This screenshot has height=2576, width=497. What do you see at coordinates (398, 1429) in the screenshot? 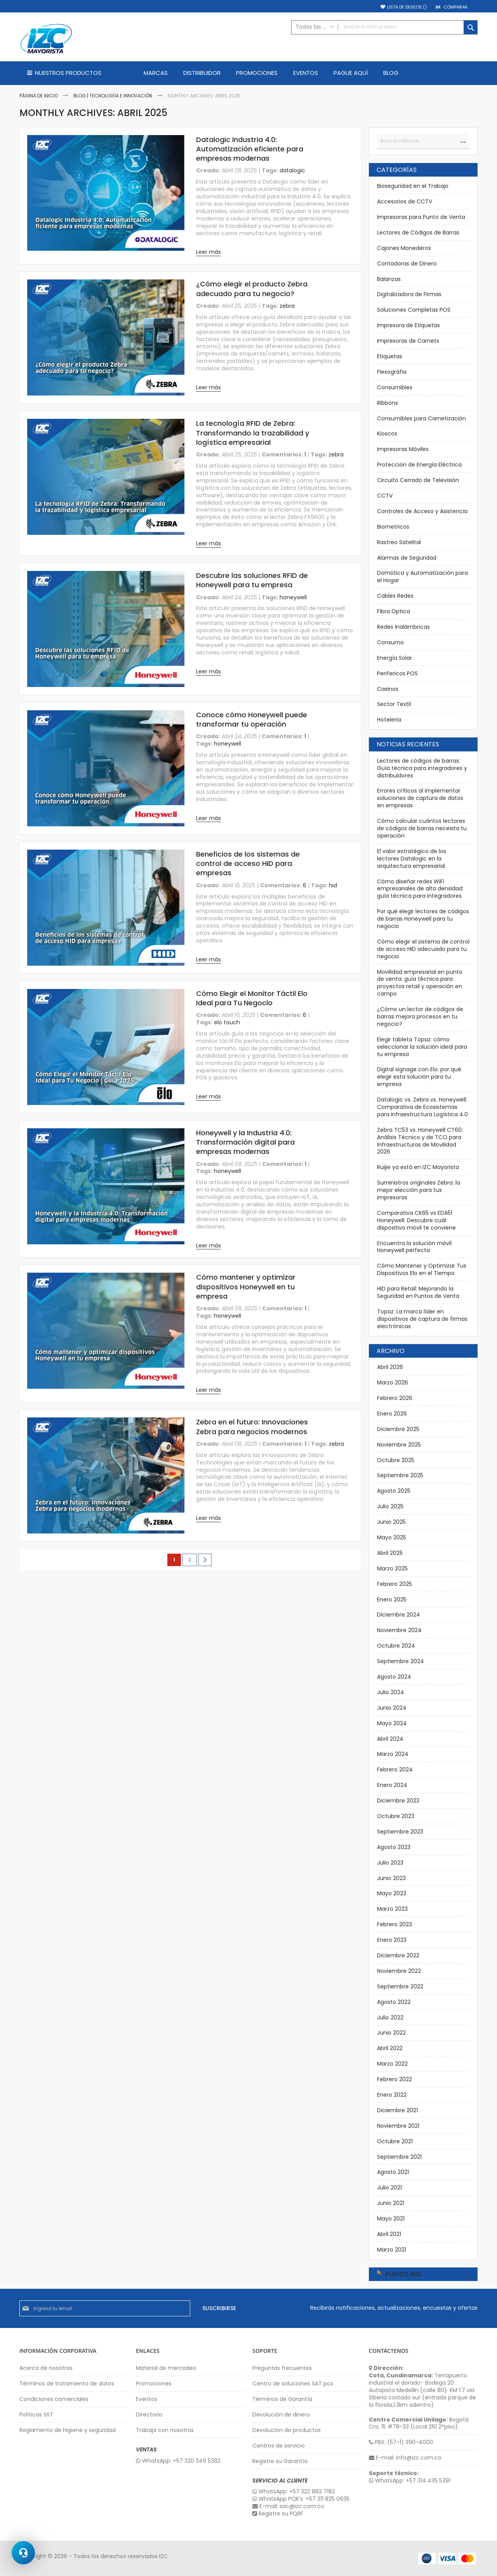
I see `Diciembre 2025` at bounding box center [398, 1429].